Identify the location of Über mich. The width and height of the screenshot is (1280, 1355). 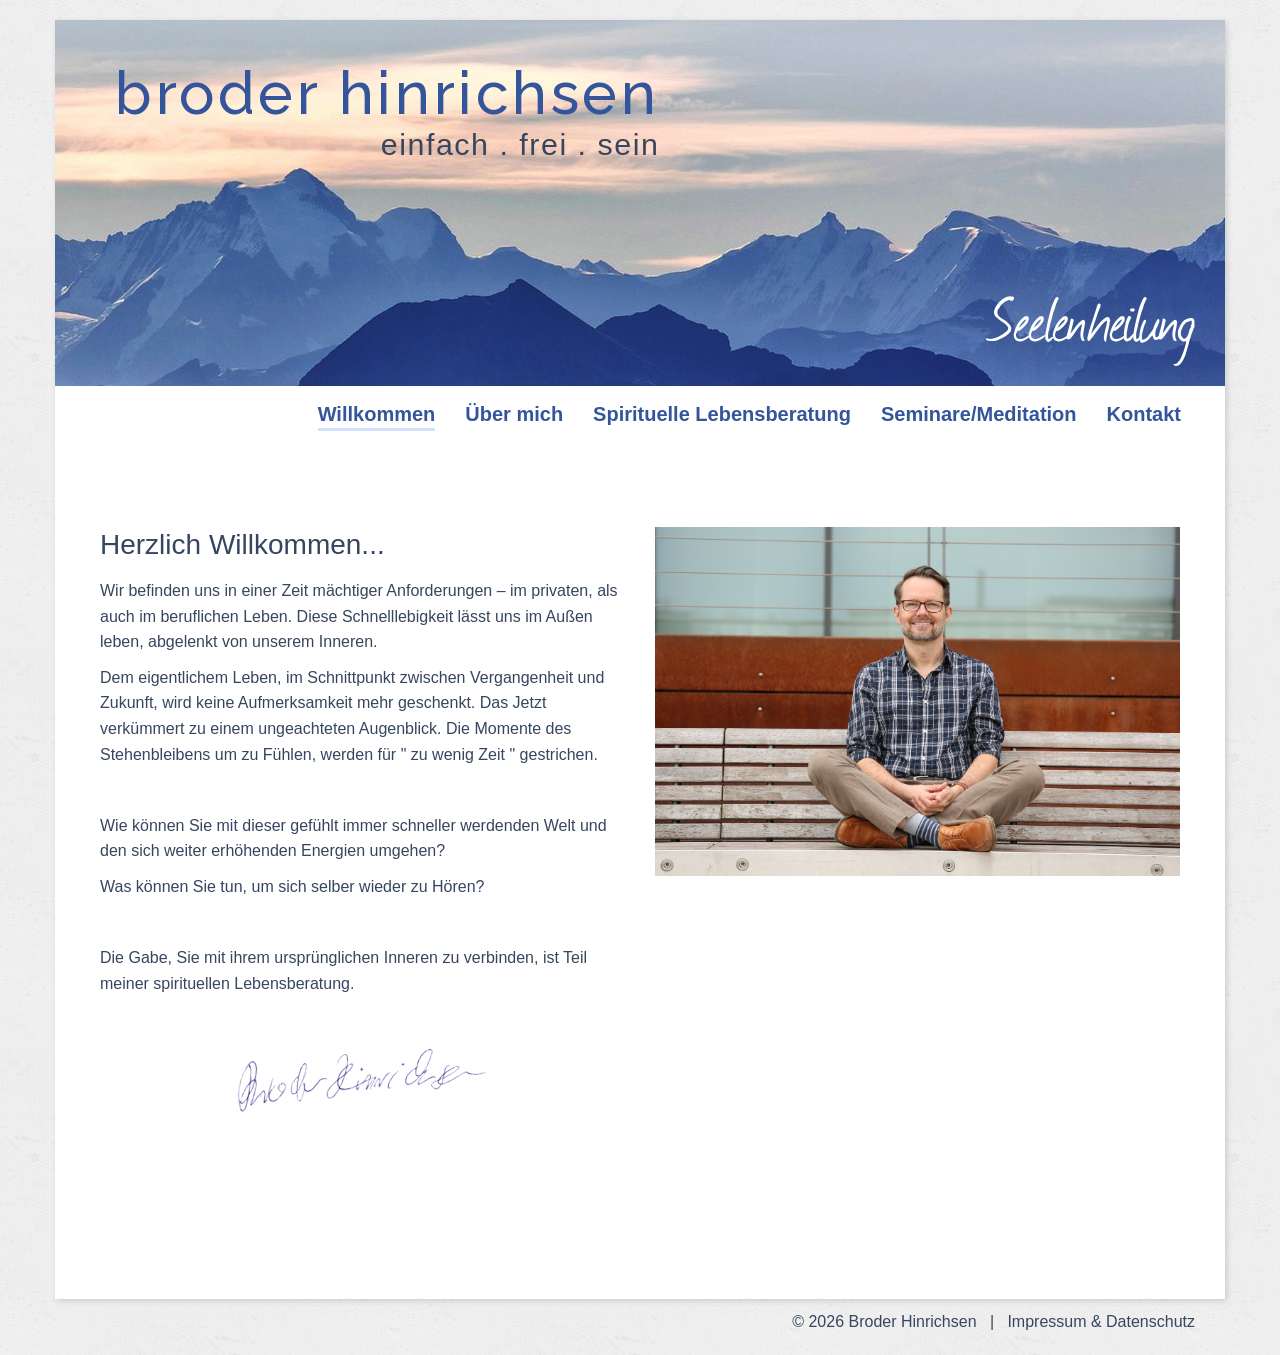
(514, 414).